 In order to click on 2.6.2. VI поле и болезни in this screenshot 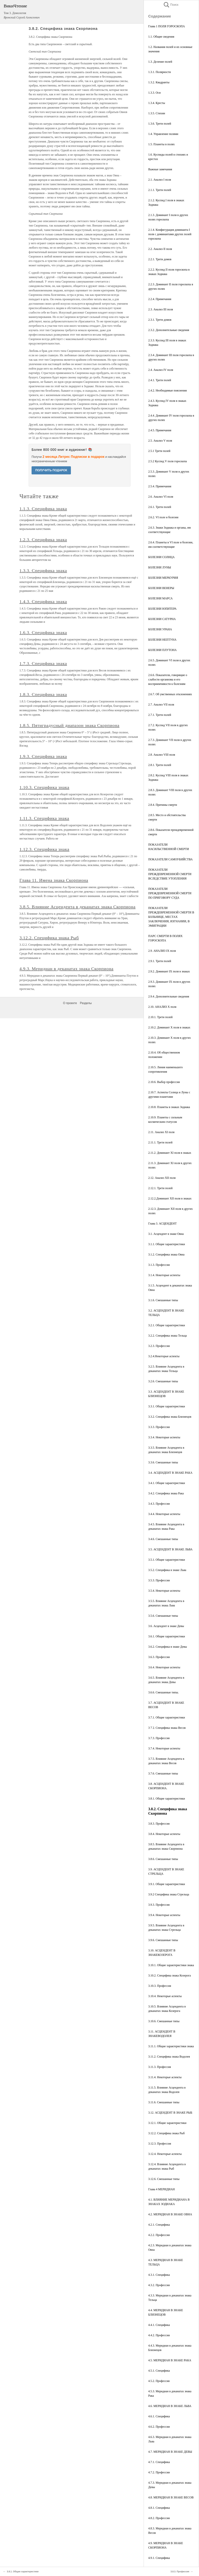, I will do `click(163, 517)`.